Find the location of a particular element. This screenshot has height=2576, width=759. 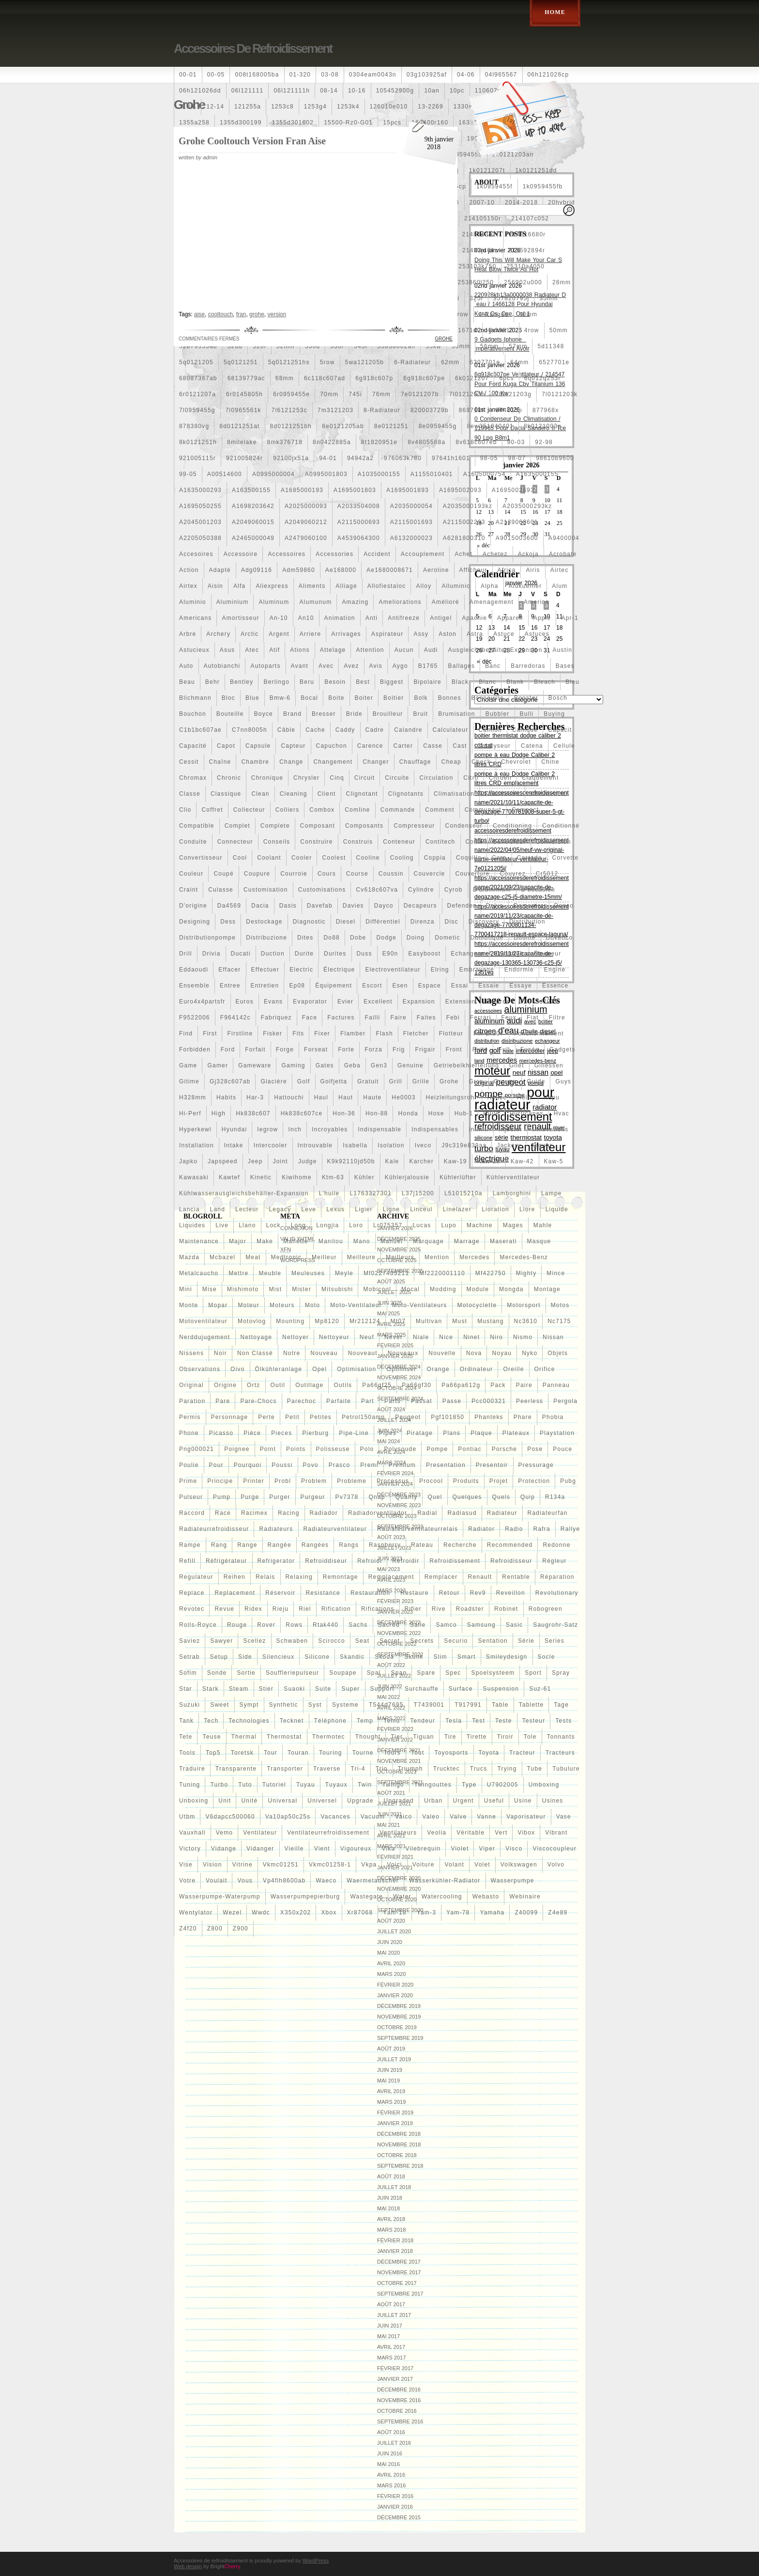

vika is located at coordinates (388, 1848).